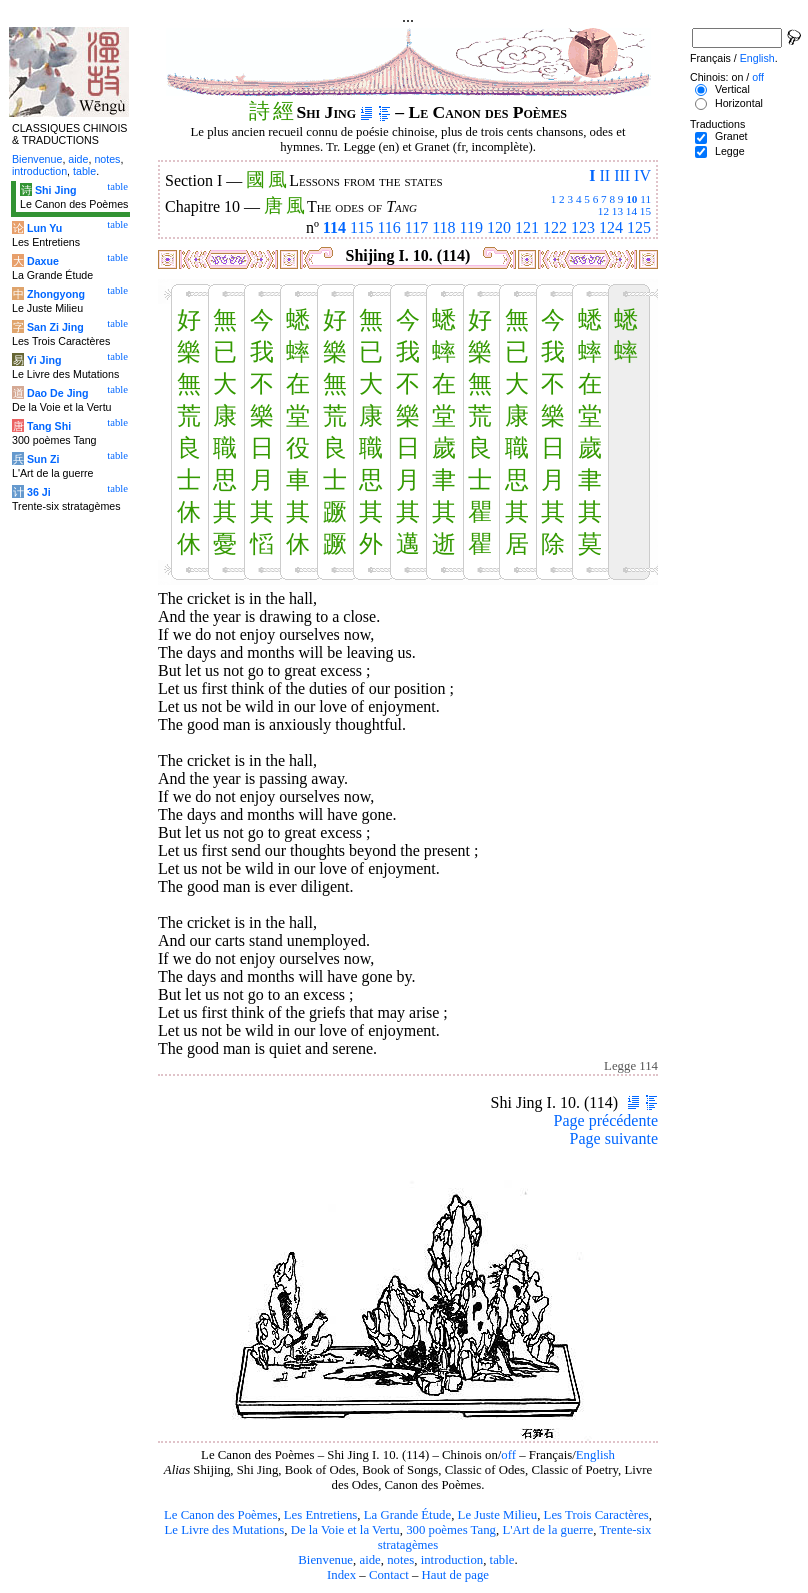 The height and width of the screenshot is (1593, 808). I want to click on Page précédente, so click(606, 1120).